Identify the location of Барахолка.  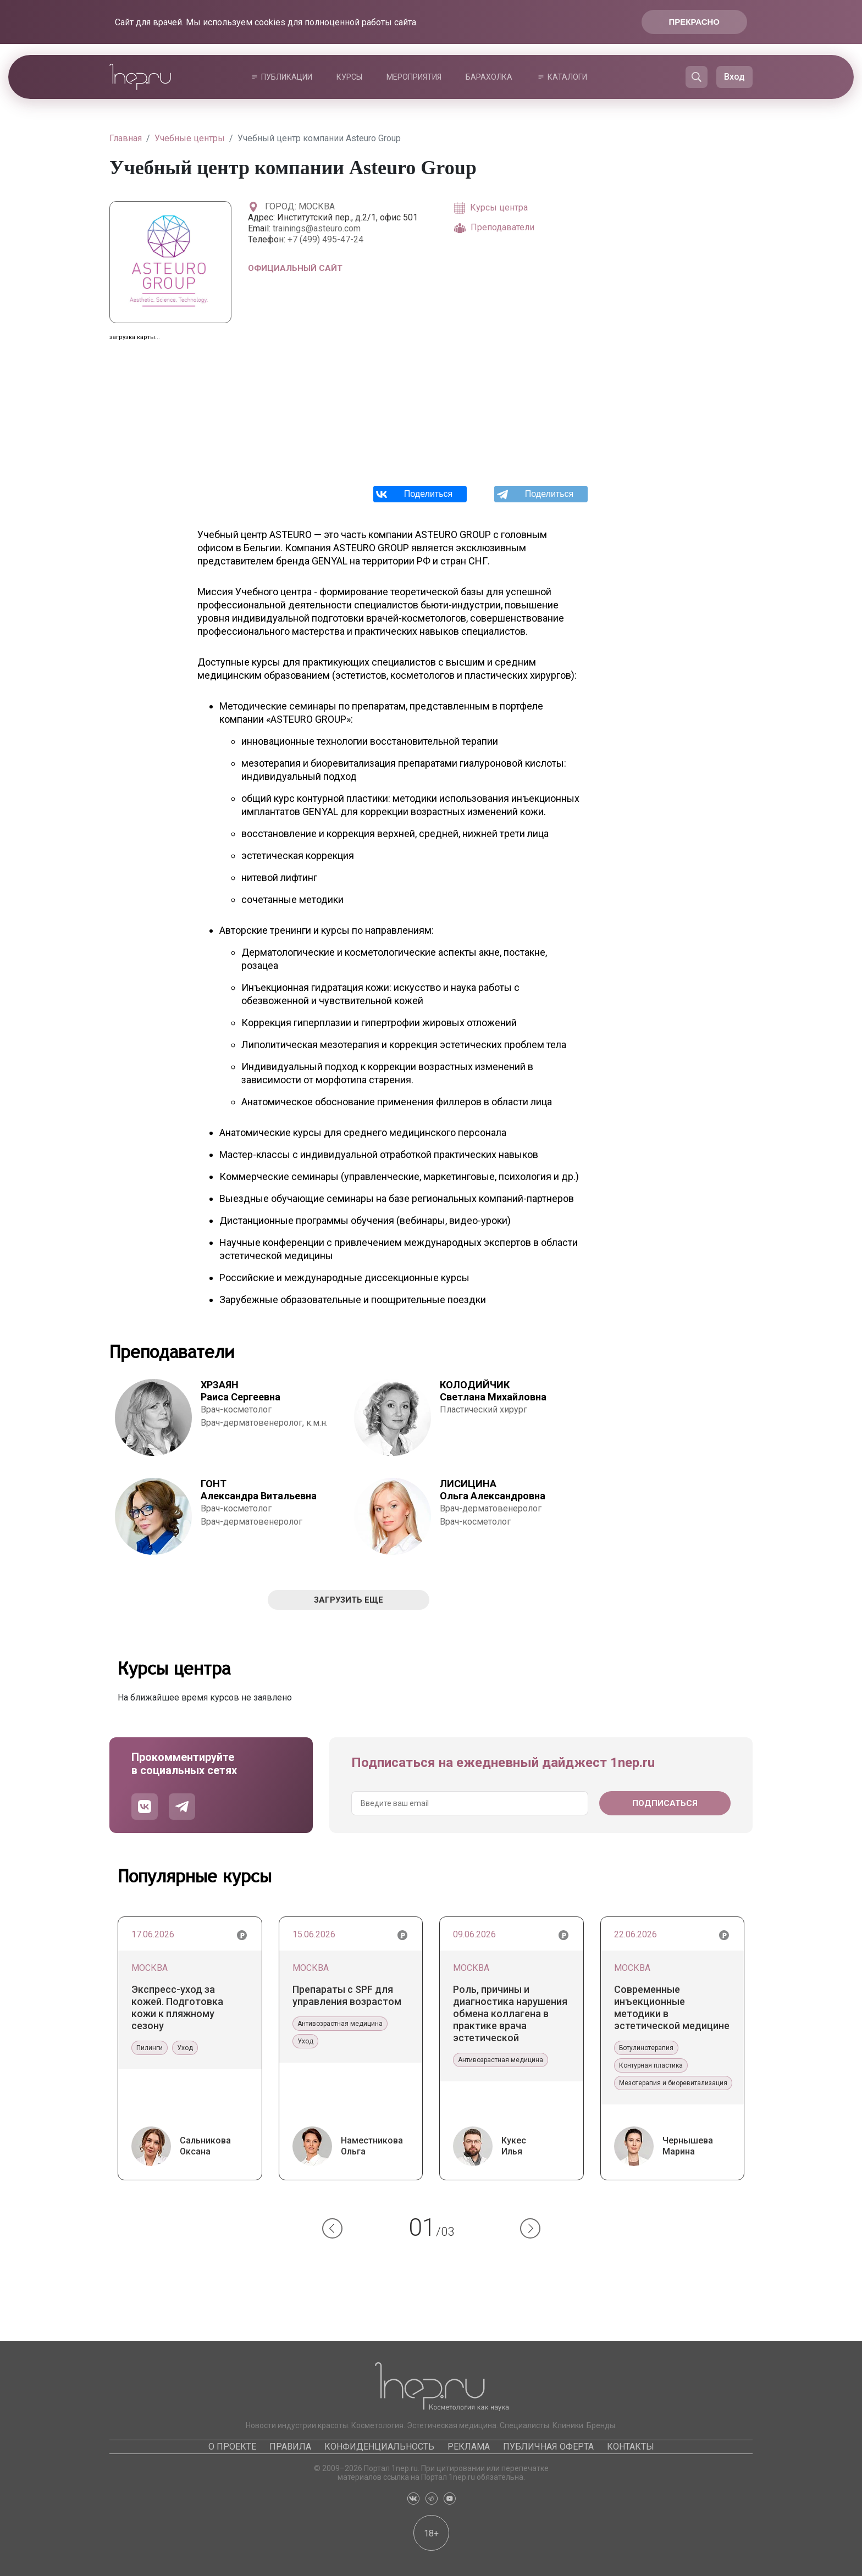
(489, 77).